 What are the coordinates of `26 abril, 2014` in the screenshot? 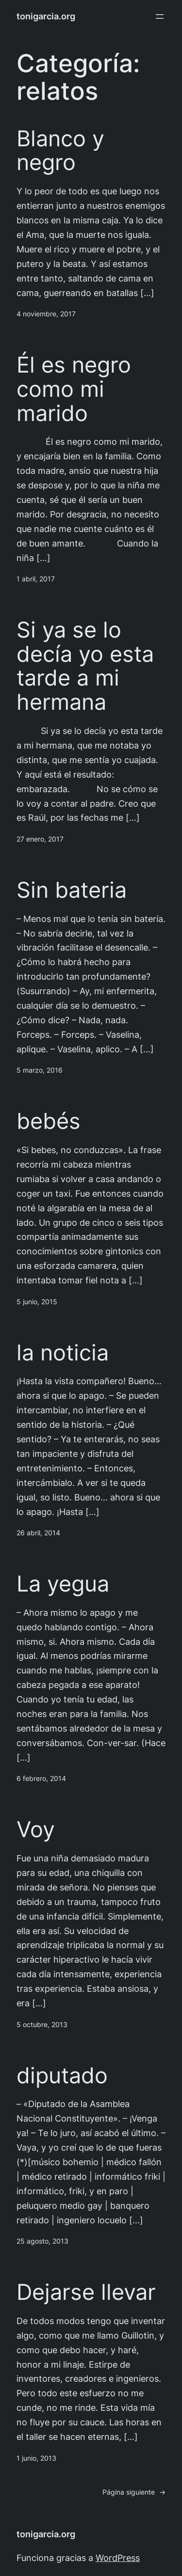 It's located at (38, 1533).